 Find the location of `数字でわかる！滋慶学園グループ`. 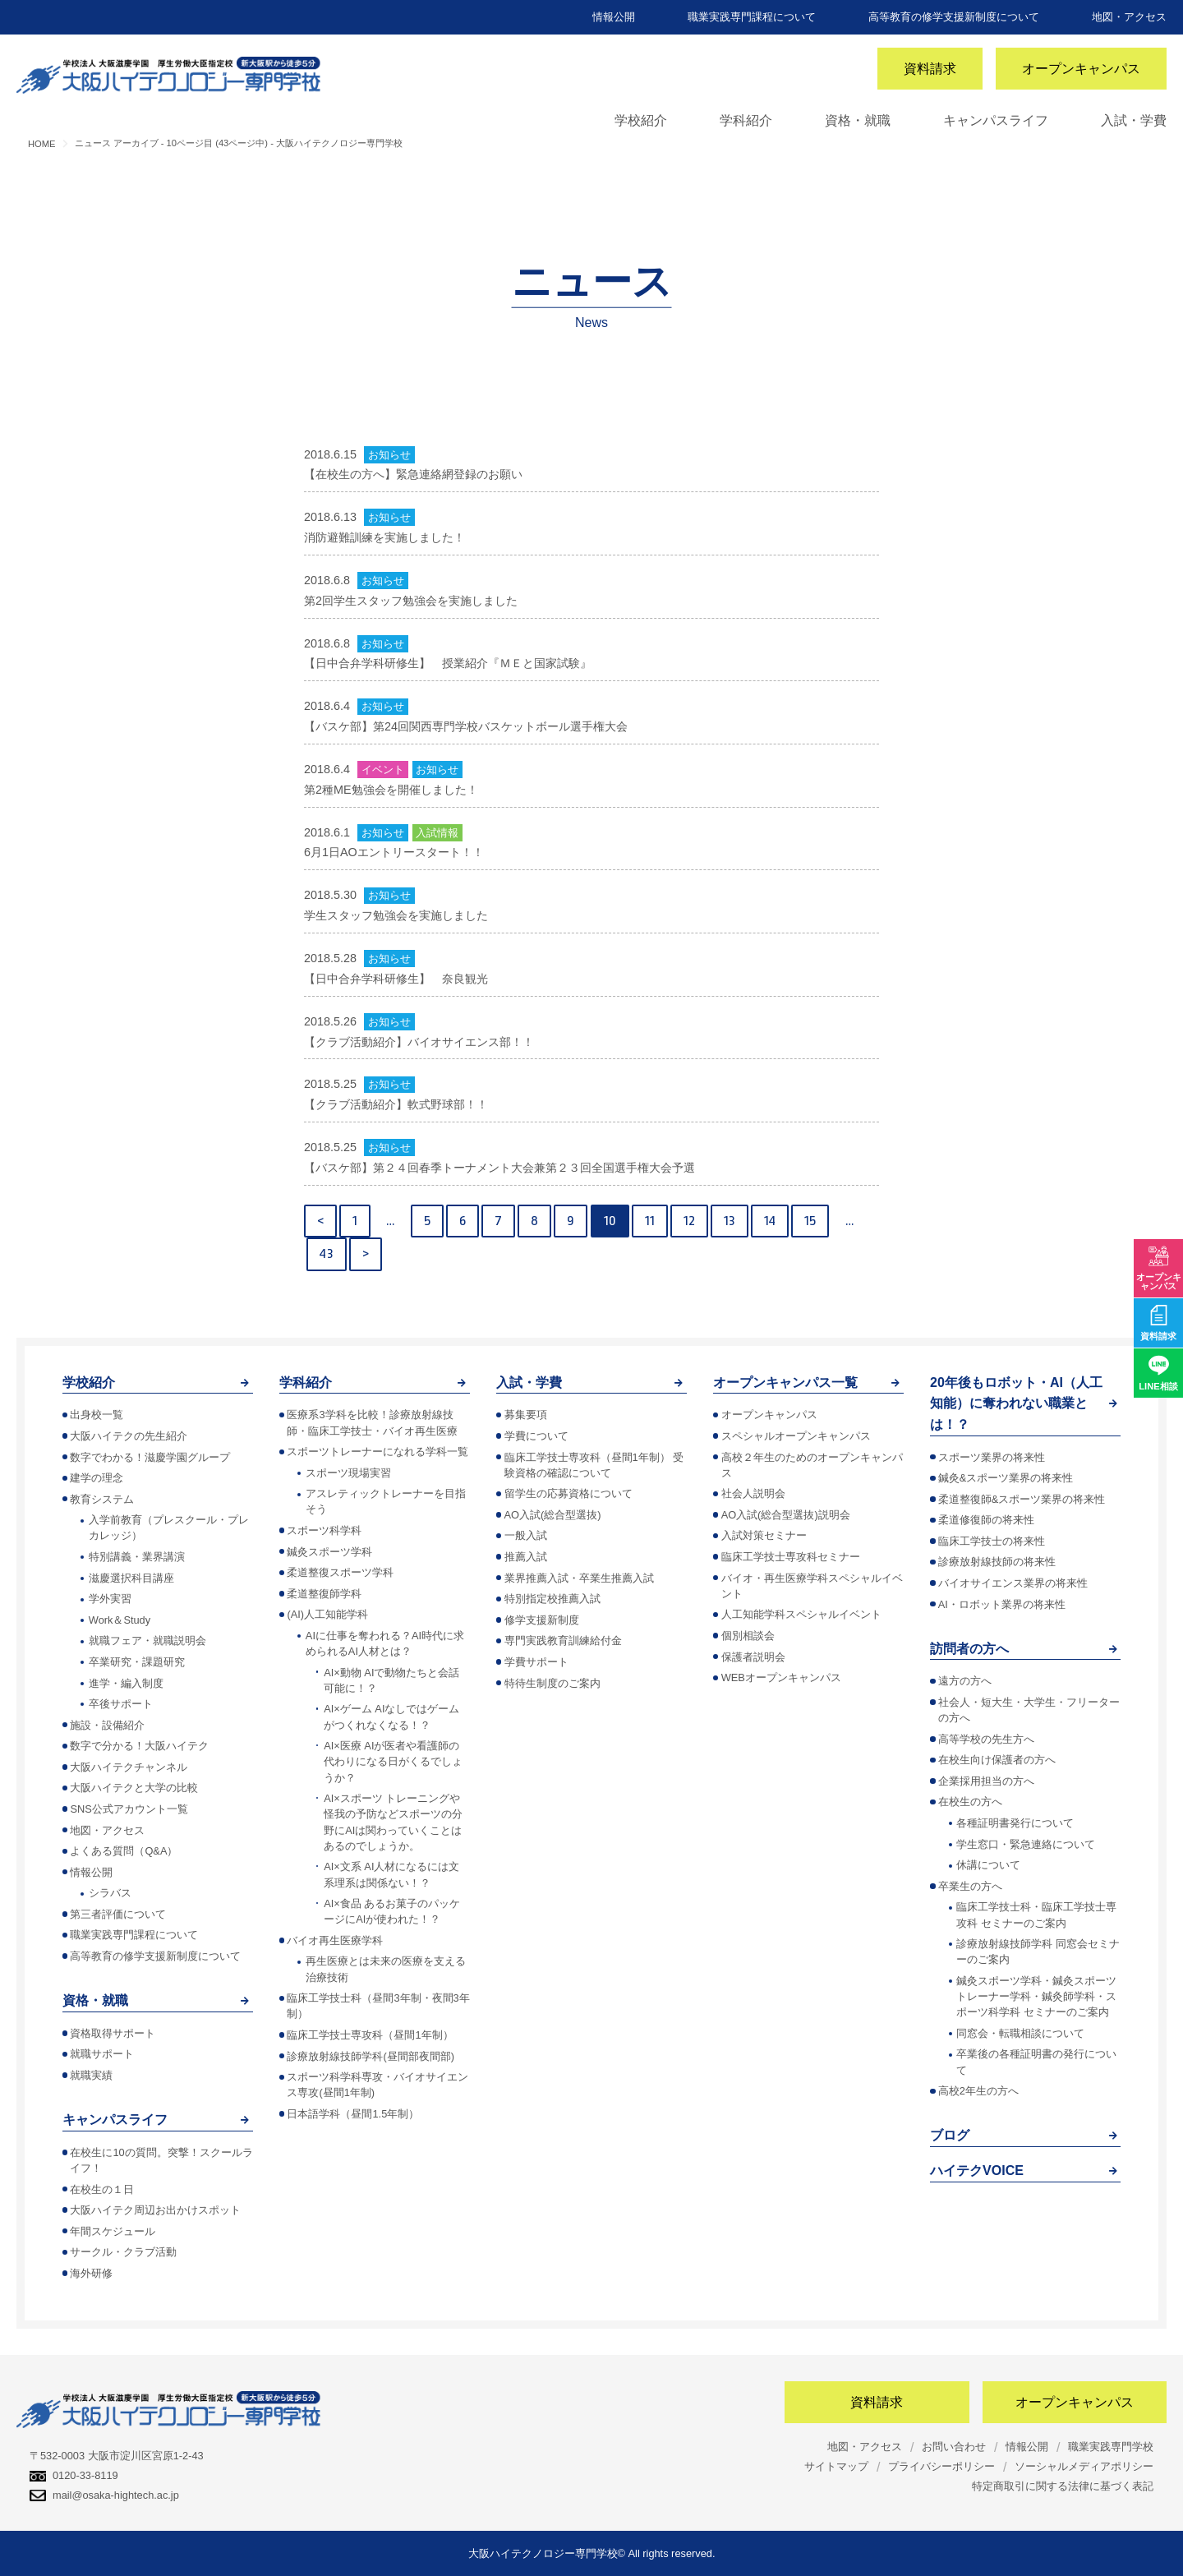

数字でわかる！滋慶学園グループ is located at coordinates (150, 1457).